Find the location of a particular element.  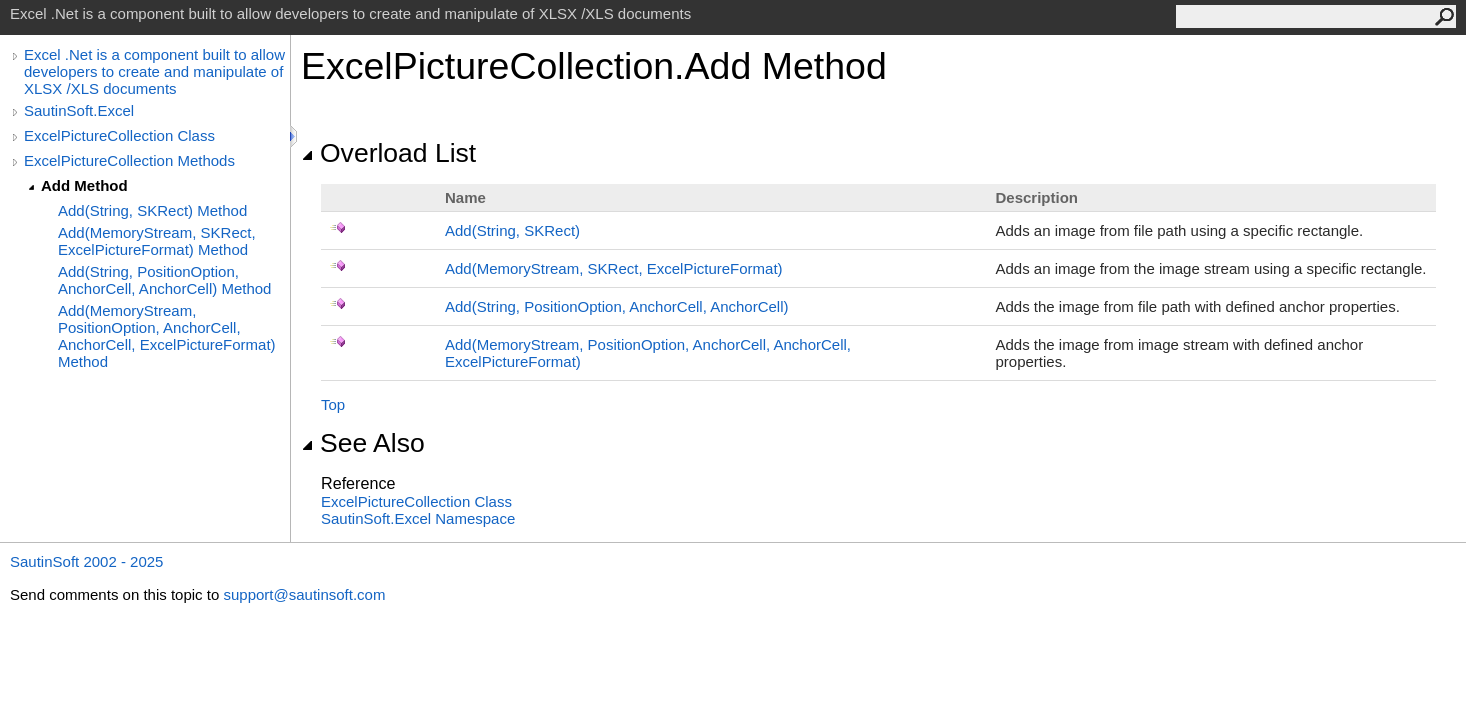

support@sautinsoft.com is located at coordinates (304, 594).